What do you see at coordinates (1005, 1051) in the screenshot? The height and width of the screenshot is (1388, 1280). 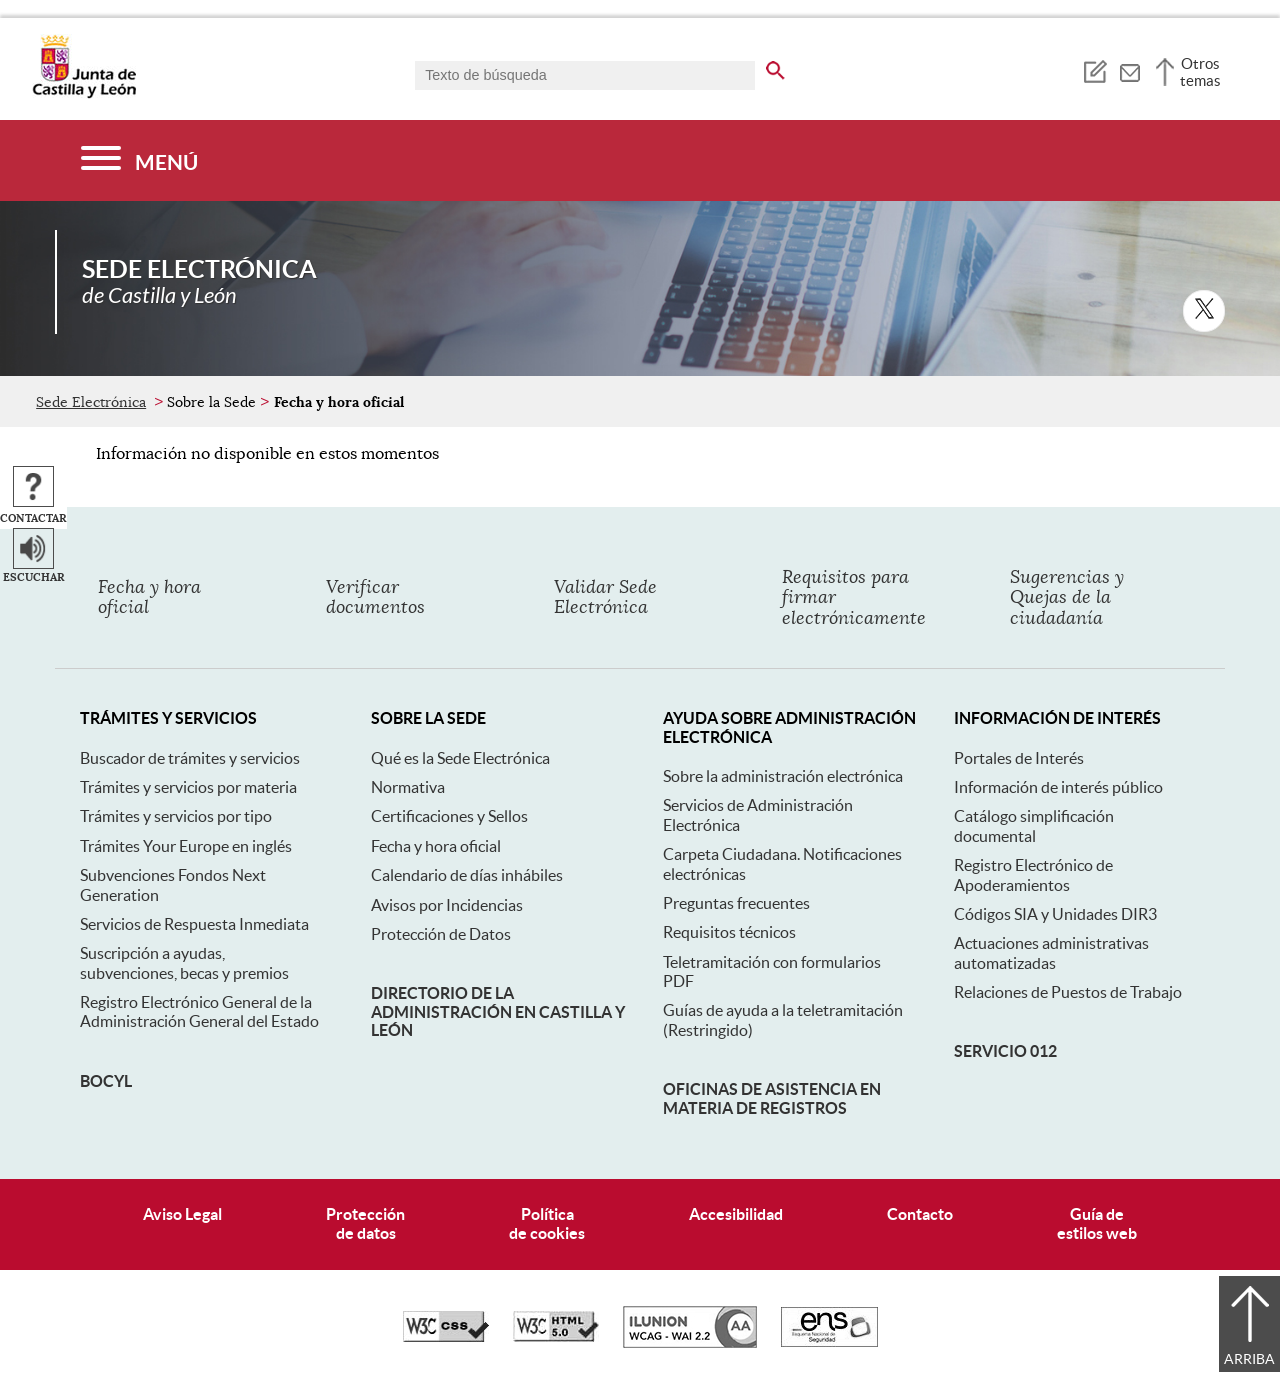 I see `Servicio 012` at bounding box center [1005, 1051].